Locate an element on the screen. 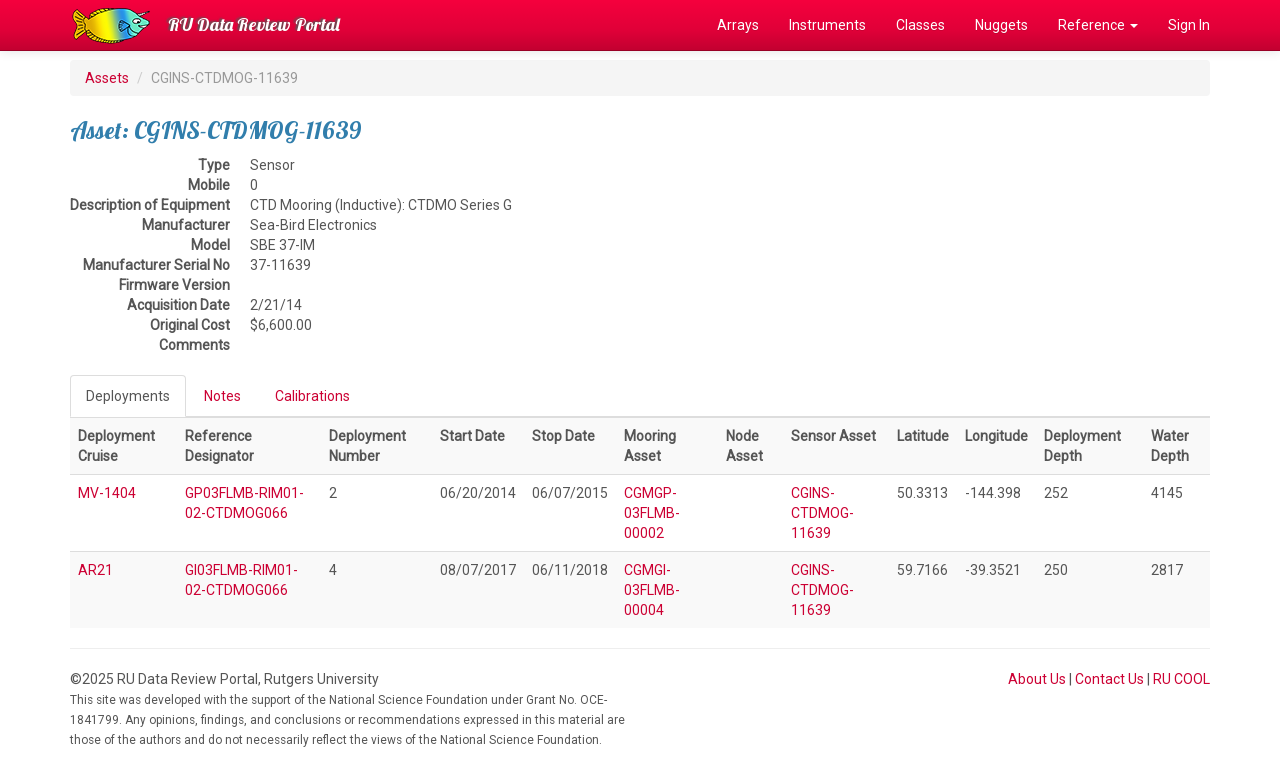 Image resolution: width=1280 pixels, height=779 pixels. MV-1404 is located at coordinates (107, 493).